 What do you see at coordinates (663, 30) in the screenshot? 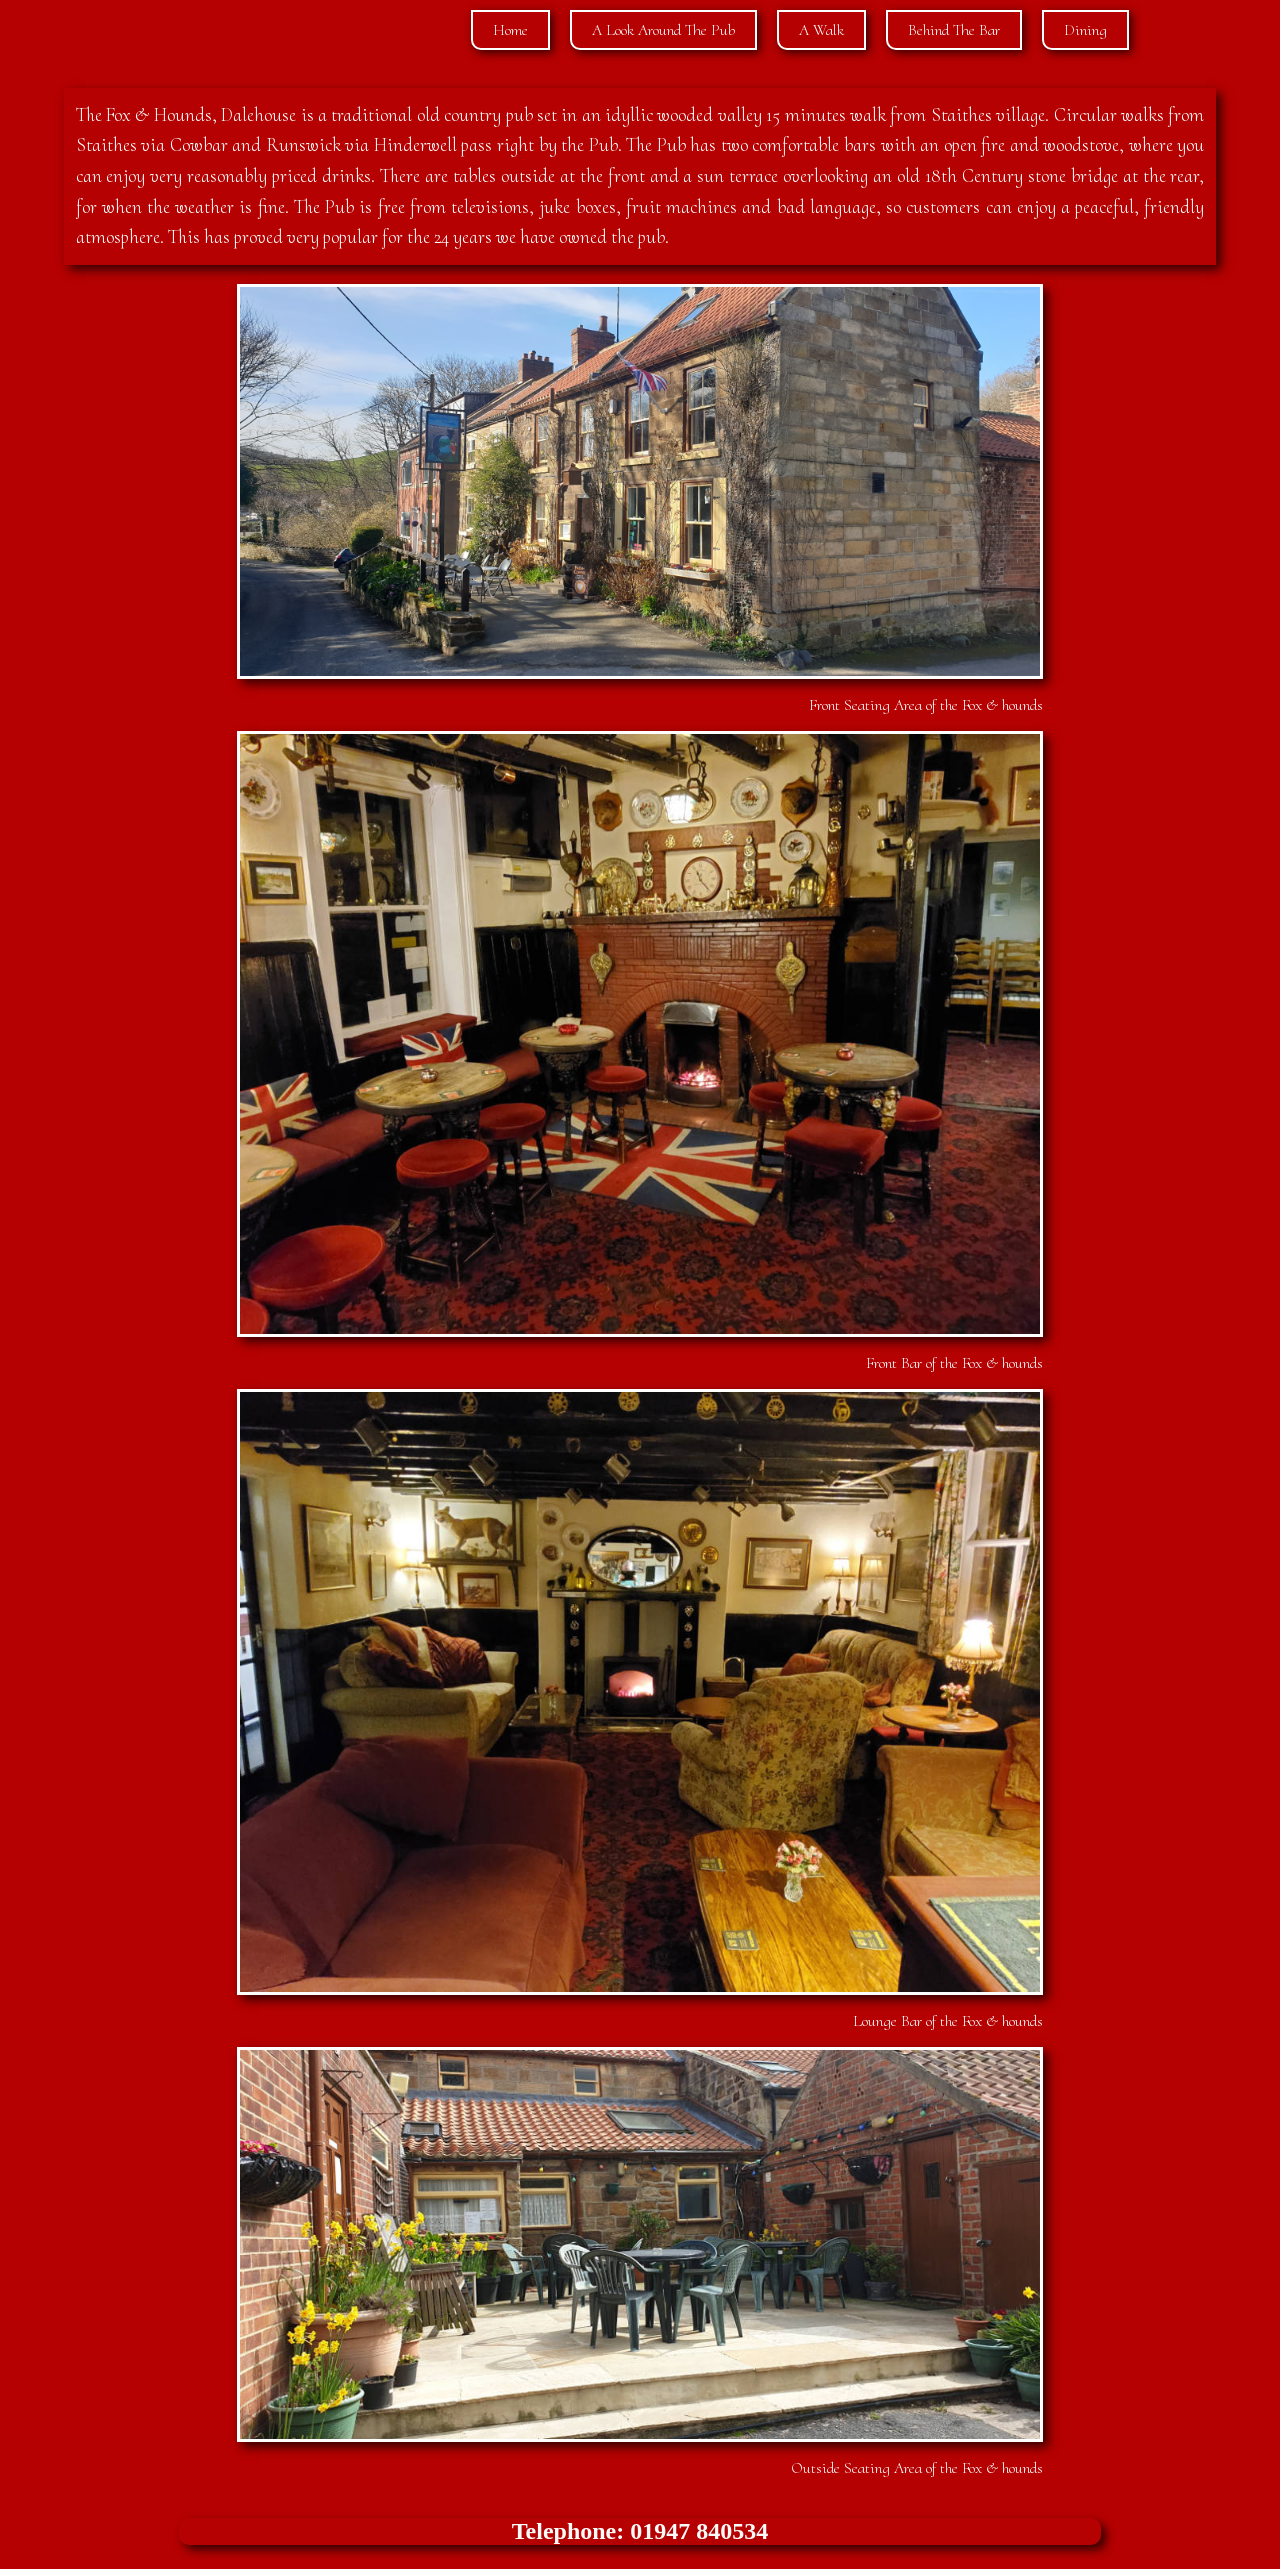
I see `A Look Around The Pub` at bounding box center [663, 30].